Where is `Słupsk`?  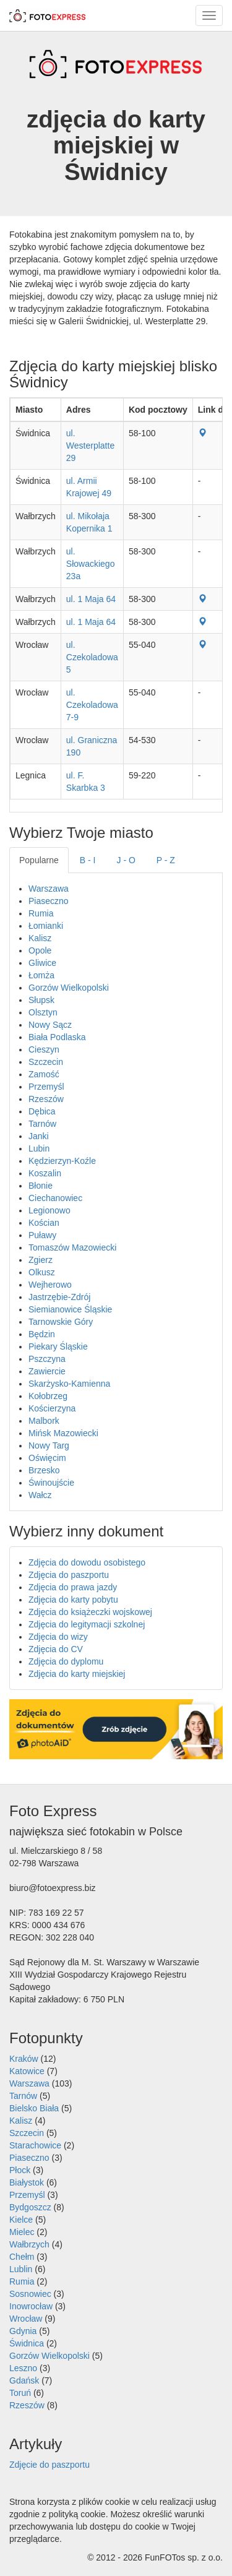
Słupsk is located at coordinates (41, 1000).